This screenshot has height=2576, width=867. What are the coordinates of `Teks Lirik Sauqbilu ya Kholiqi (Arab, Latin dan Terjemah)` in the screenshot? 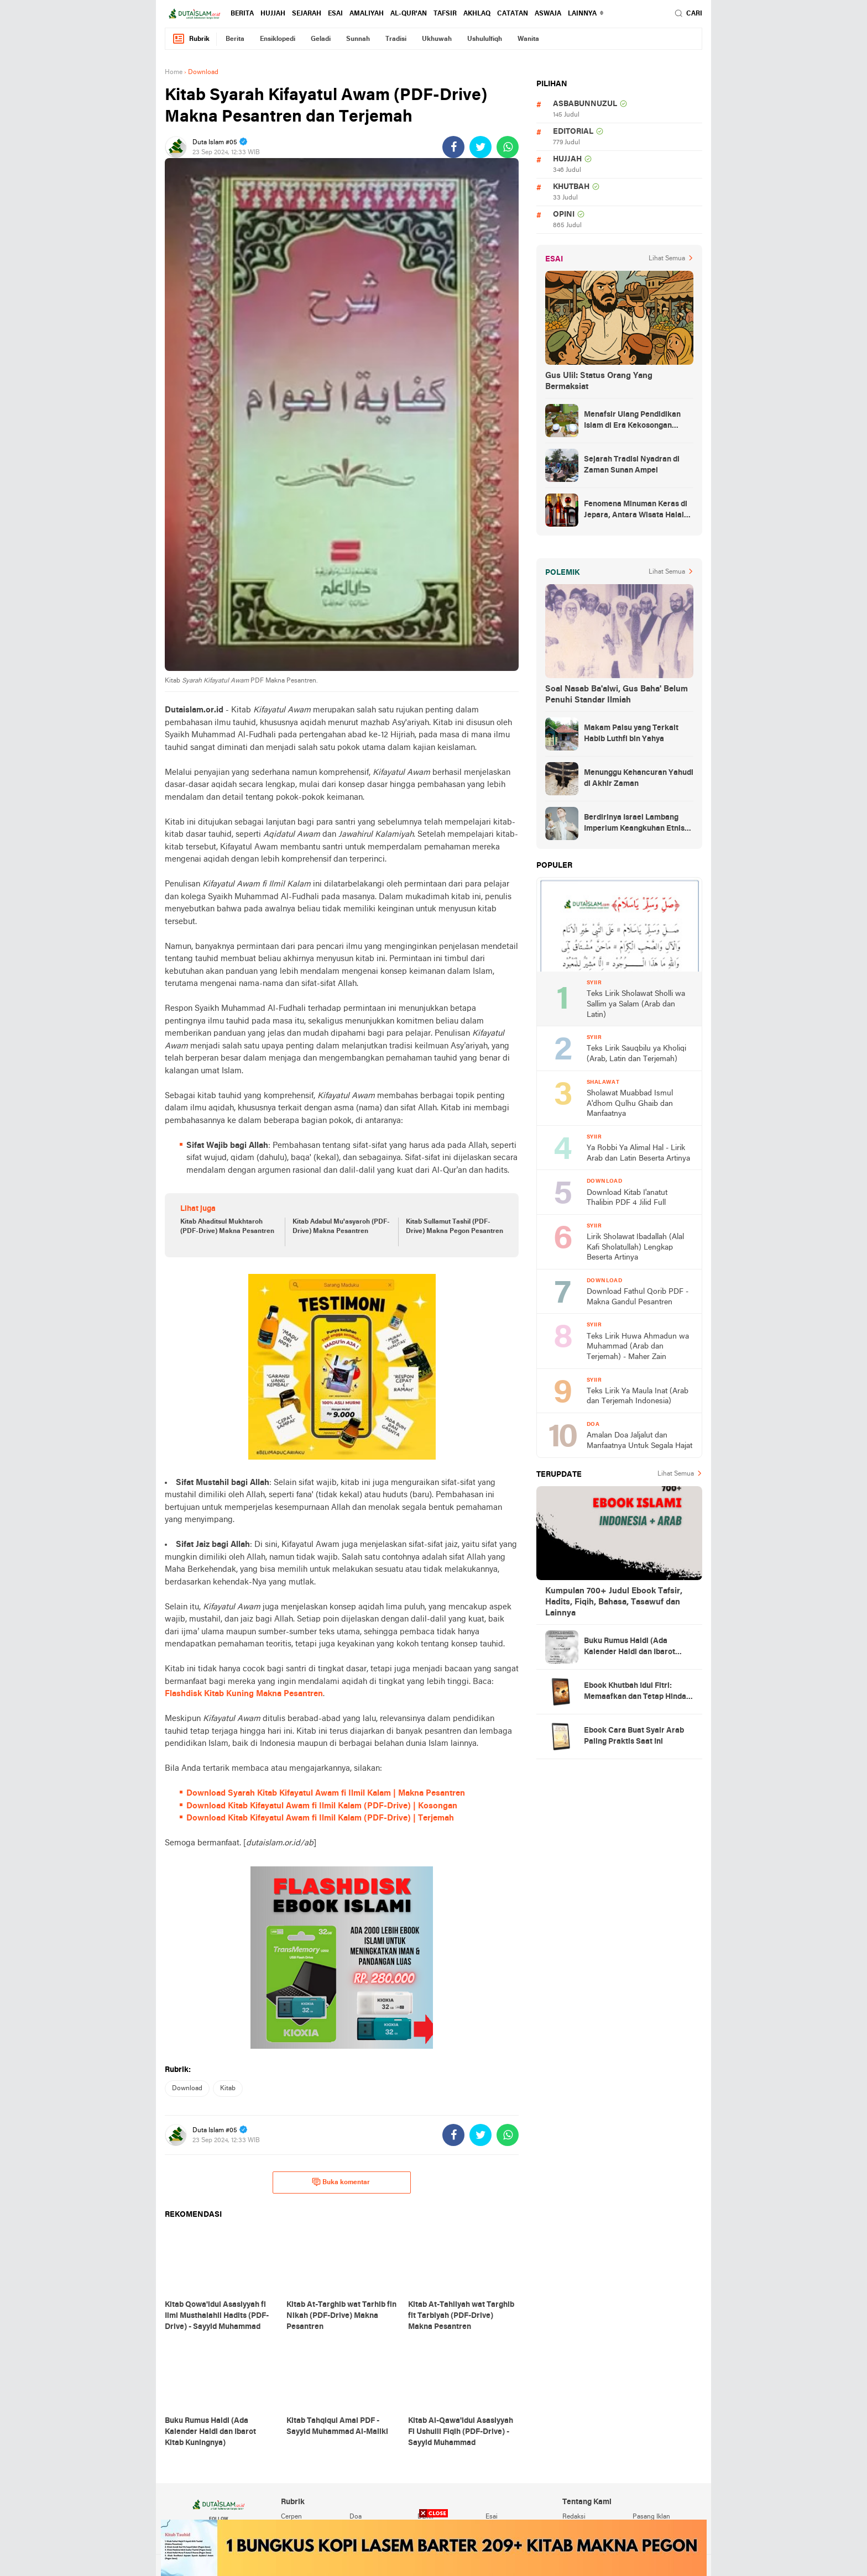 It's located at (636, 1054).